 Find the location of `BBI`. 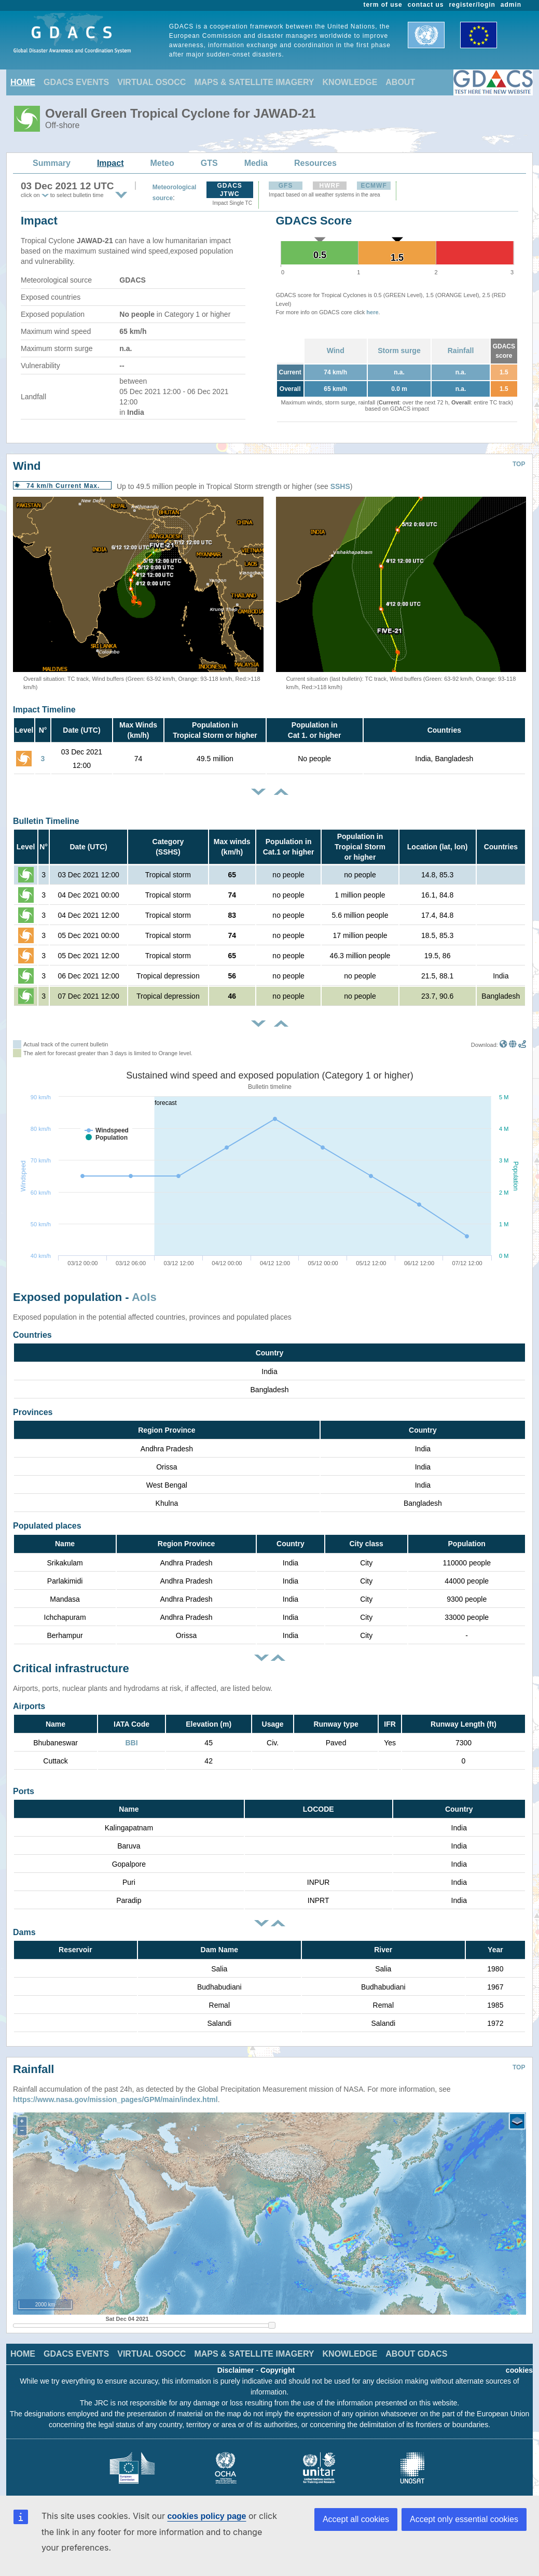

BBI is located at coordinates (131, 1743).